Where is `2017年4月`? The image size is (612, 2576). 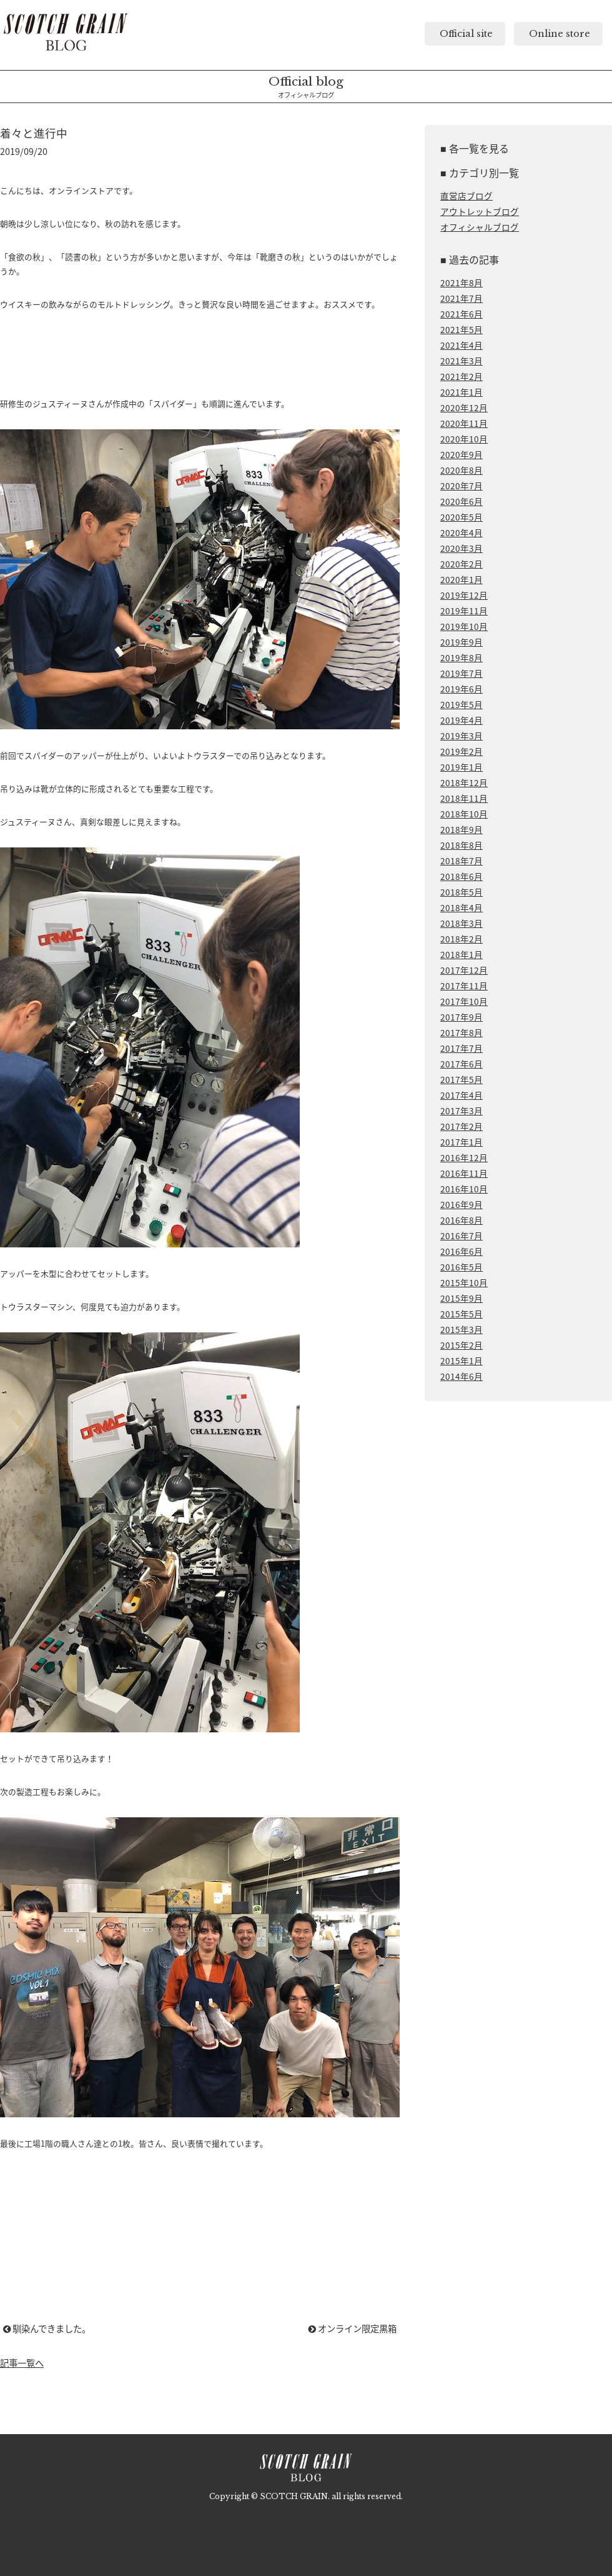
2017年4月 is located at coordinates (461, 1095).